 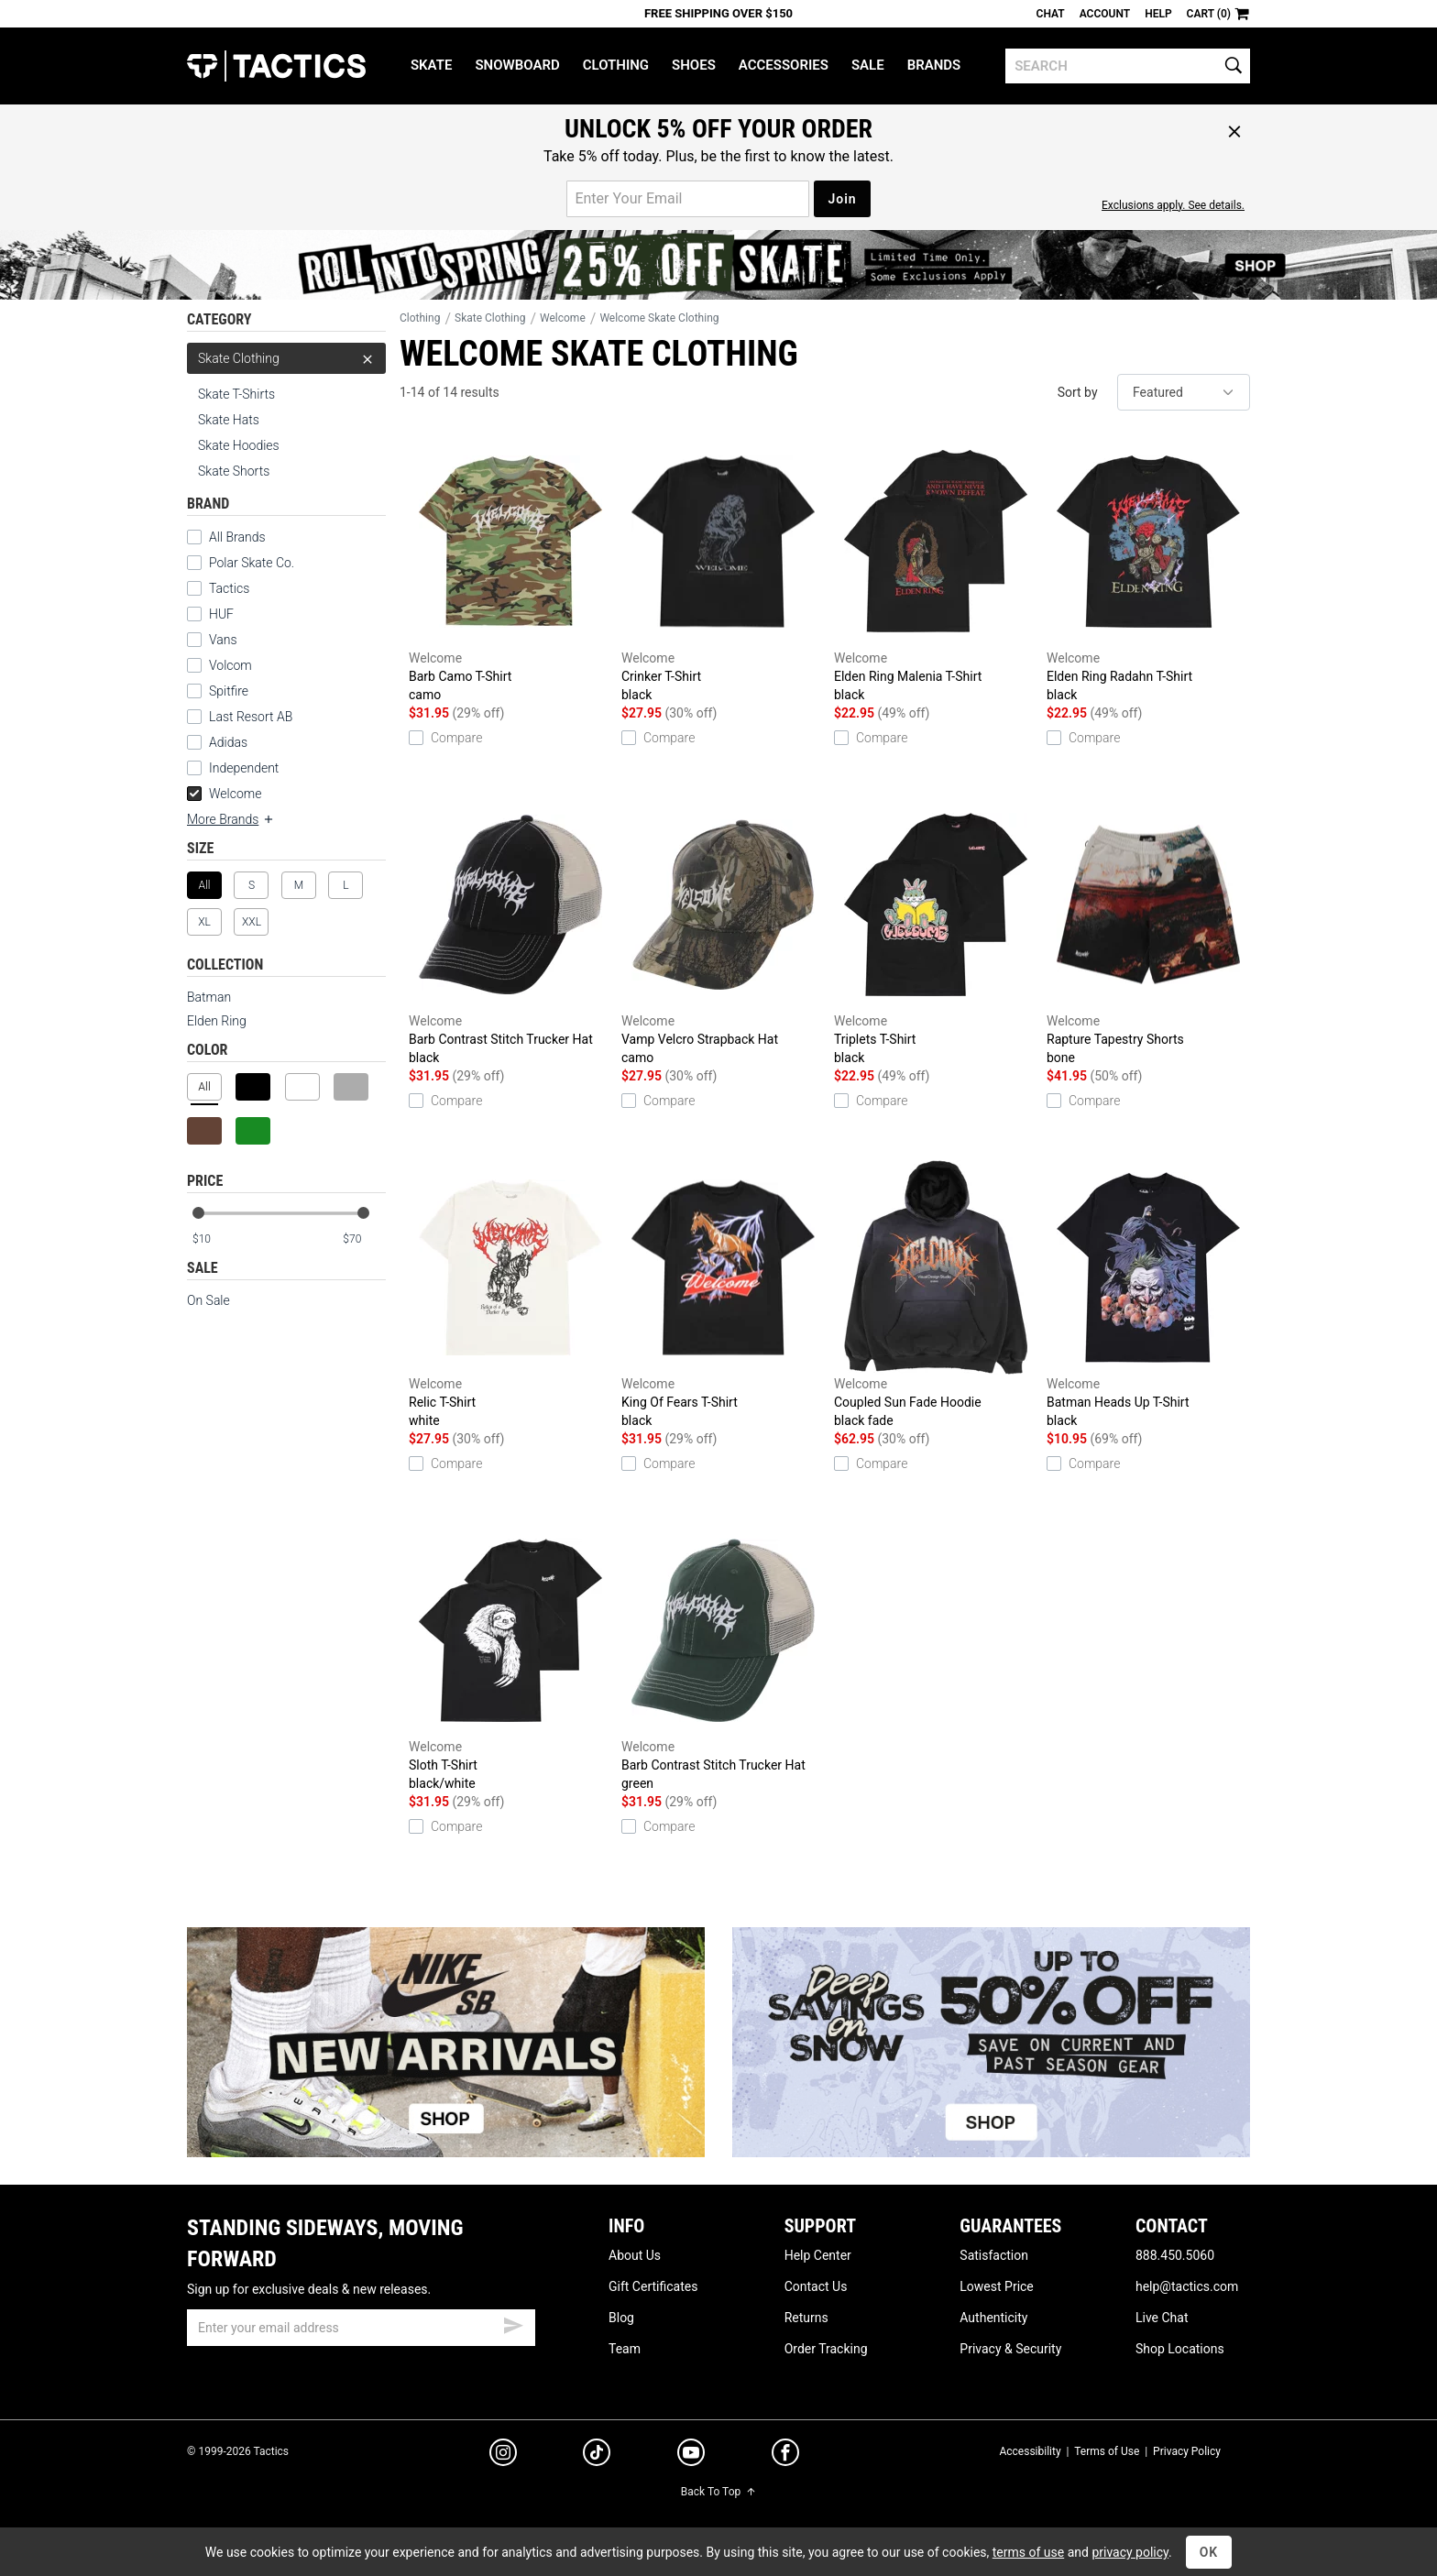 I want to click on King Of Fears T-Shirt, so click(x=723, y=1295).